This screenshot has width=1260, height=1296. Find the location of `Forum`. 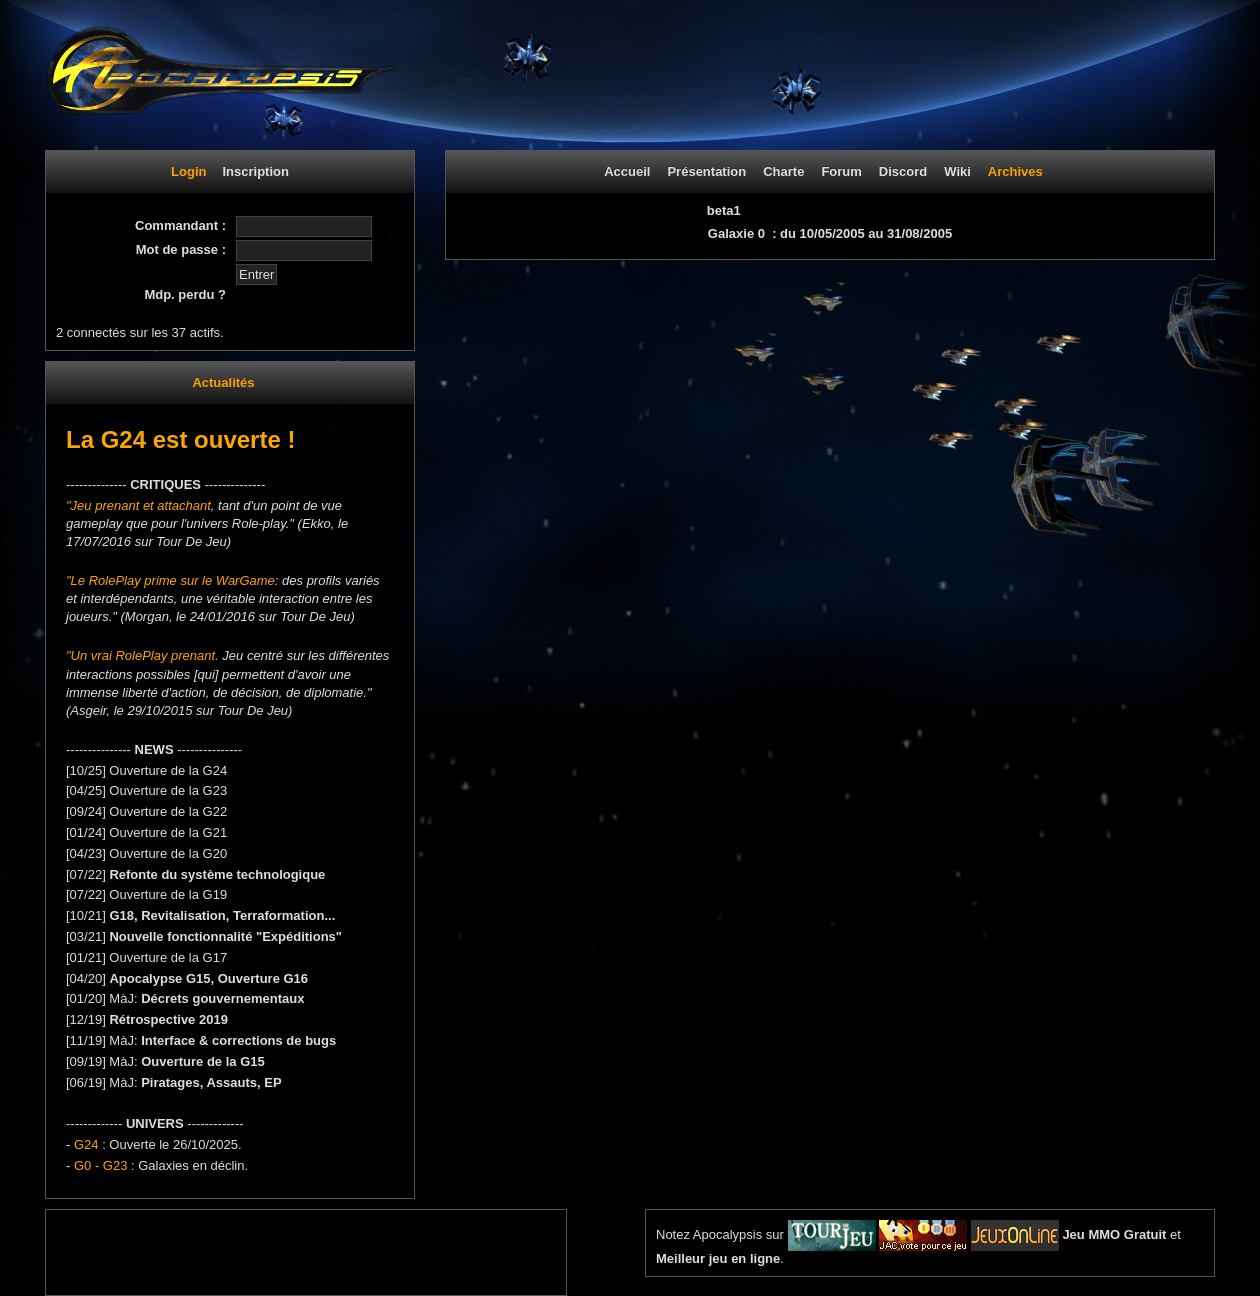

Forum is located at coordinates (841, 171).